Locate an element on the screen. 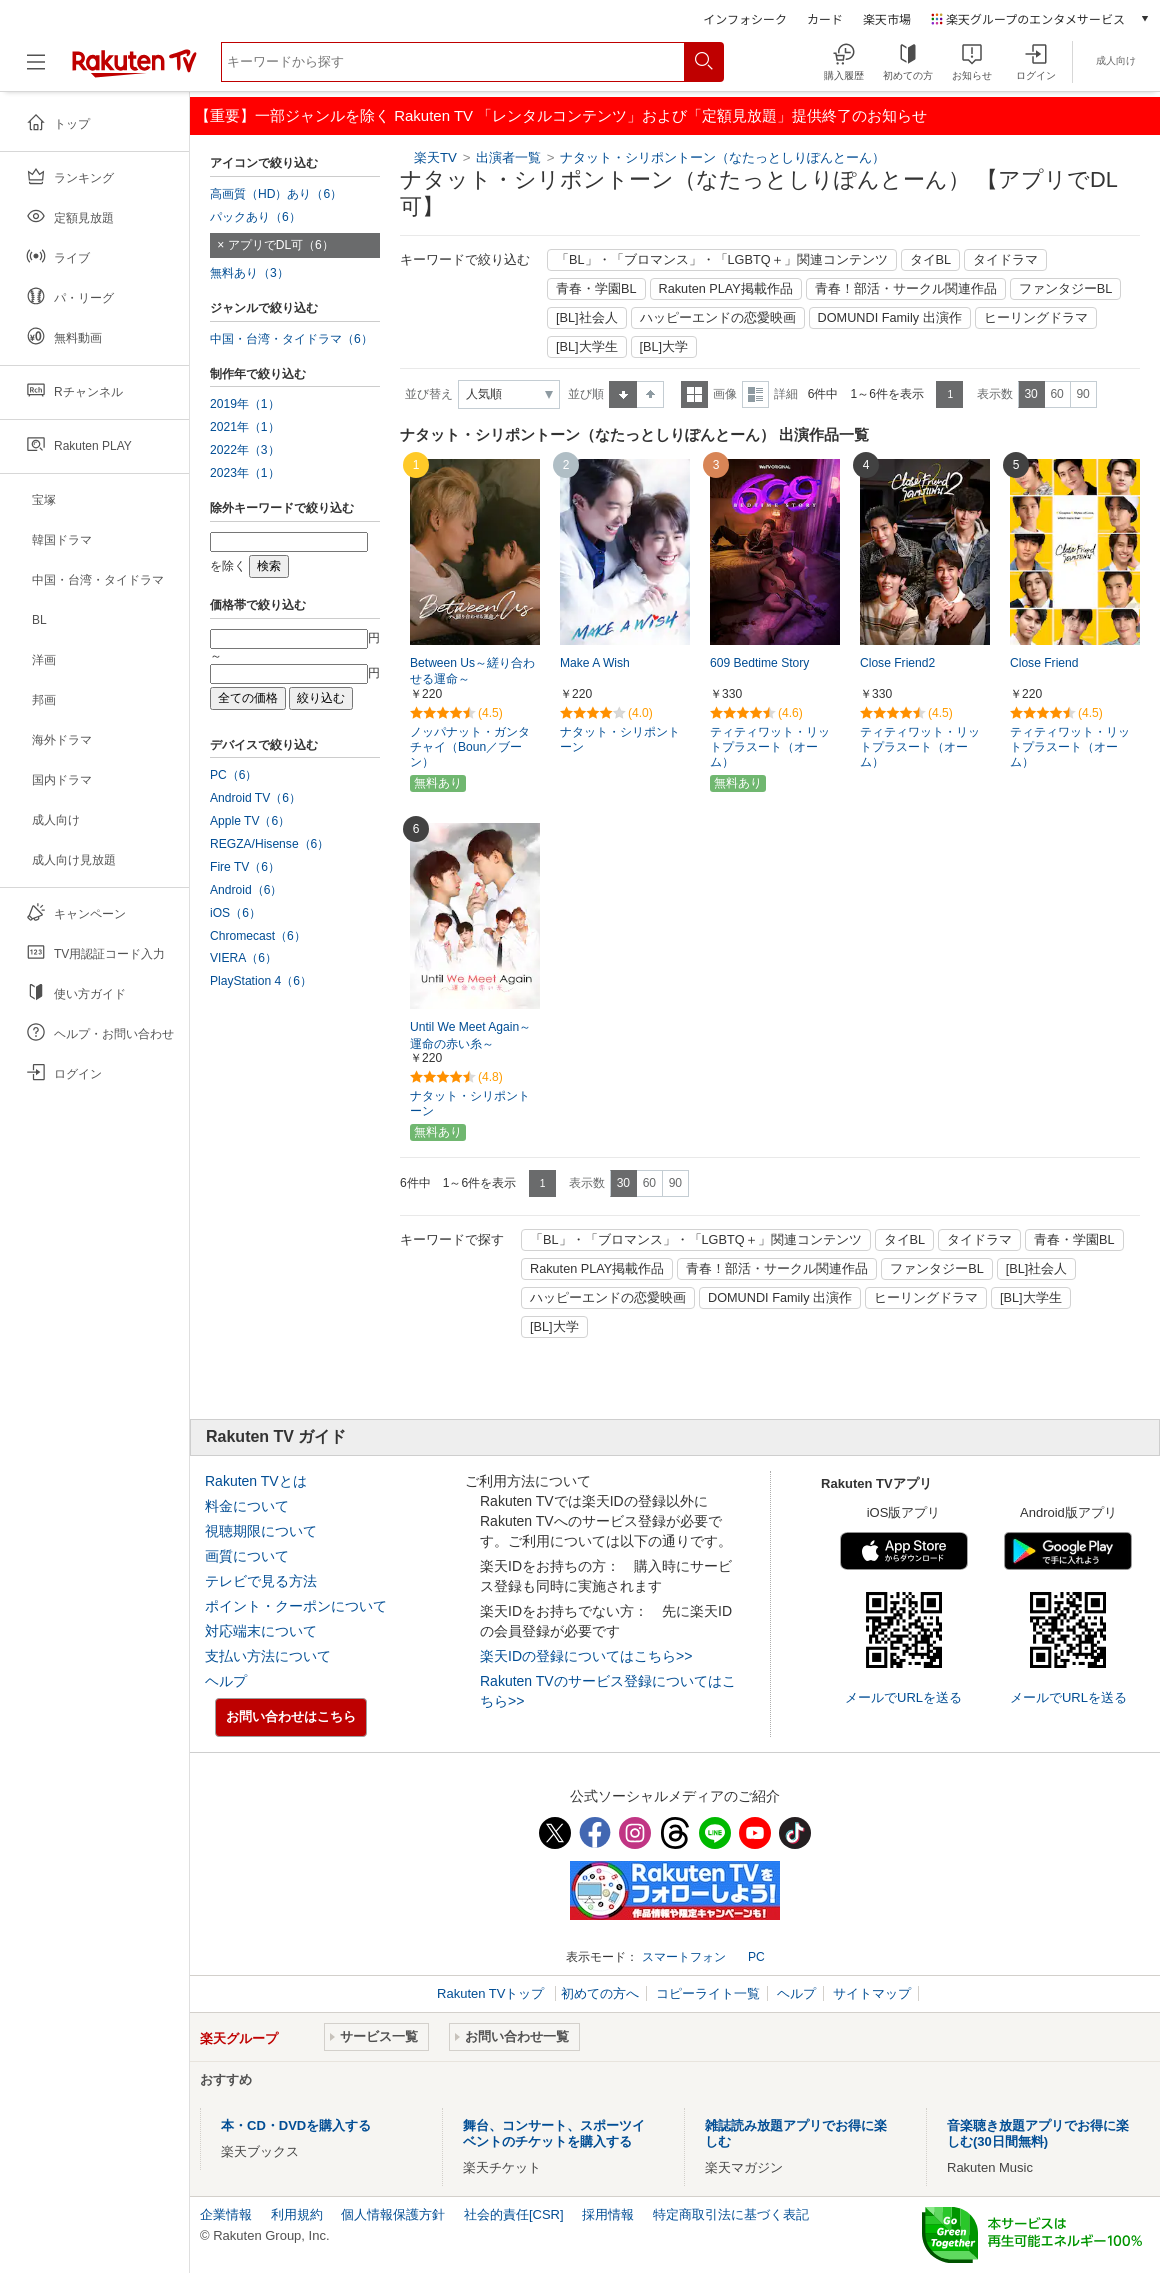 The height and width of the screenshot is (2273, 1160). 90 is located at coordinates (1082, 394).